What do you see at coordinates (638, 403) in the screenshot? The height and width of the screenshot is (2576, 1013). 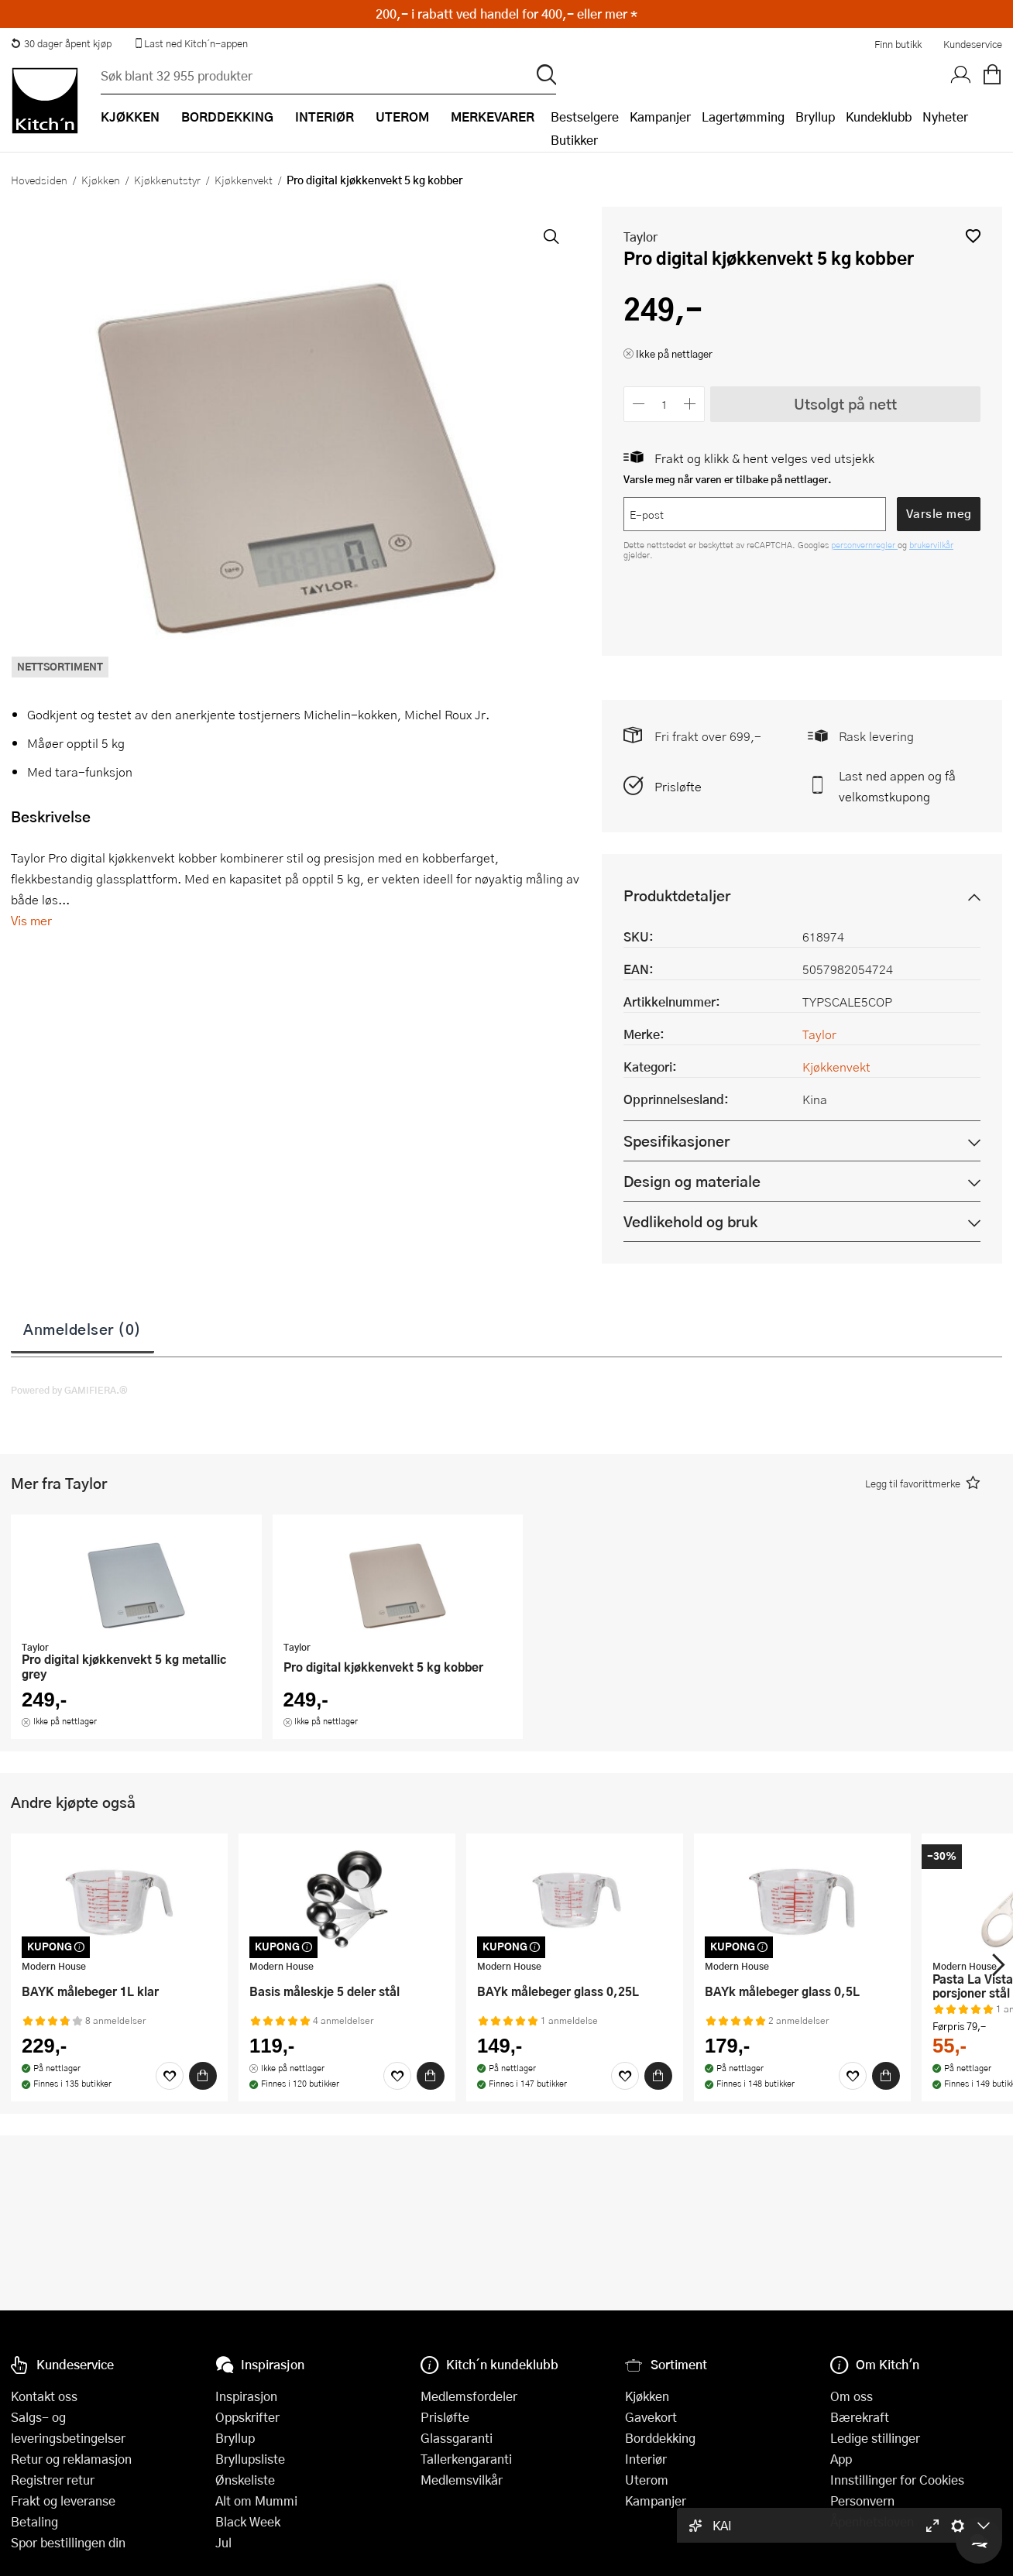 I see `[Reduser antall]` at bounding box center [638, 403].